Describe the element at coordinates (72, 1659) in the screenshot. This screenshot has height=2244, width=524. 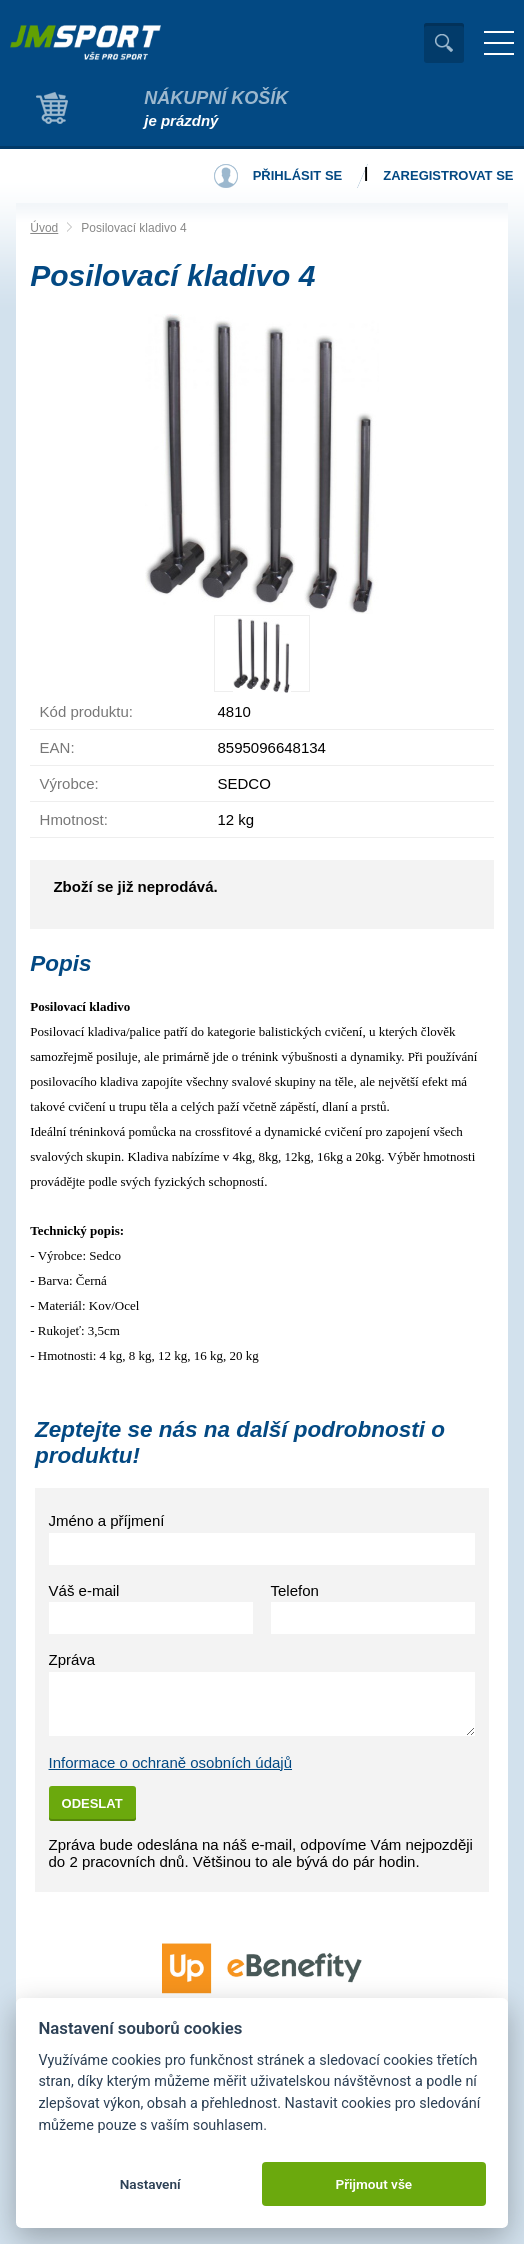
I see `Zpráva` at that location.